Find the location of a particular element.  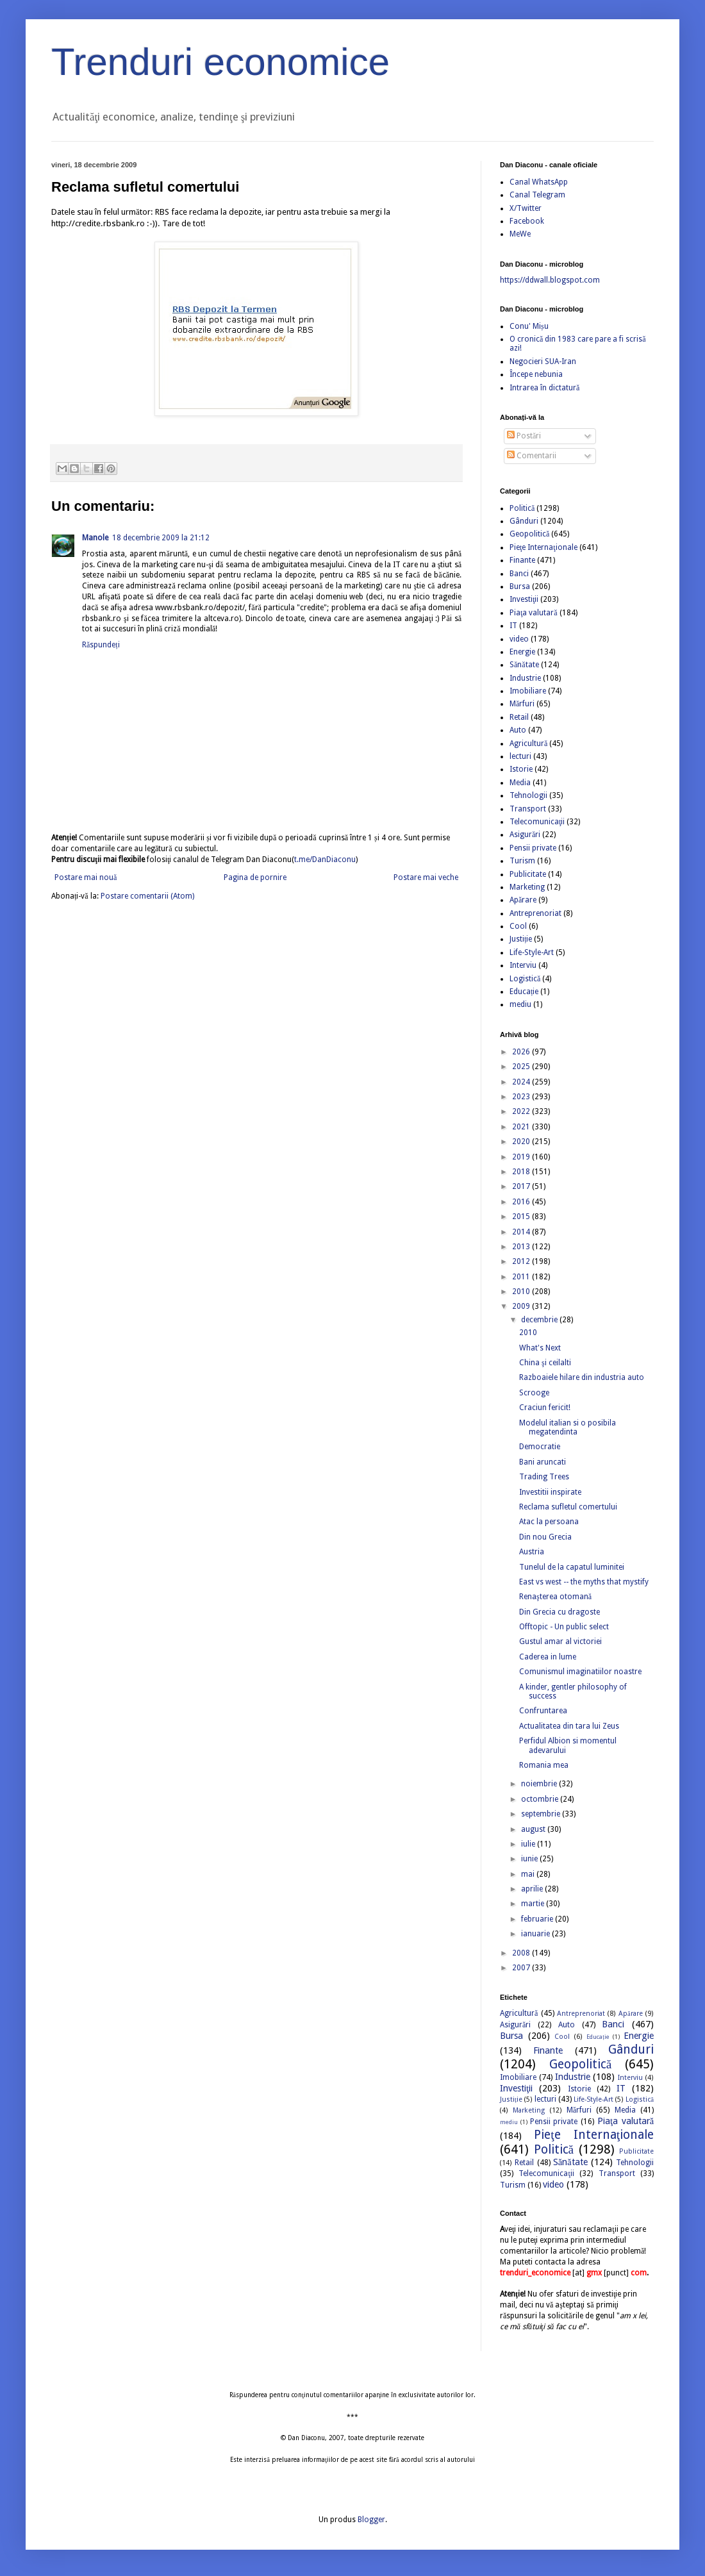

Reclama sufletul comertului is located at coordinates (568, 1506).